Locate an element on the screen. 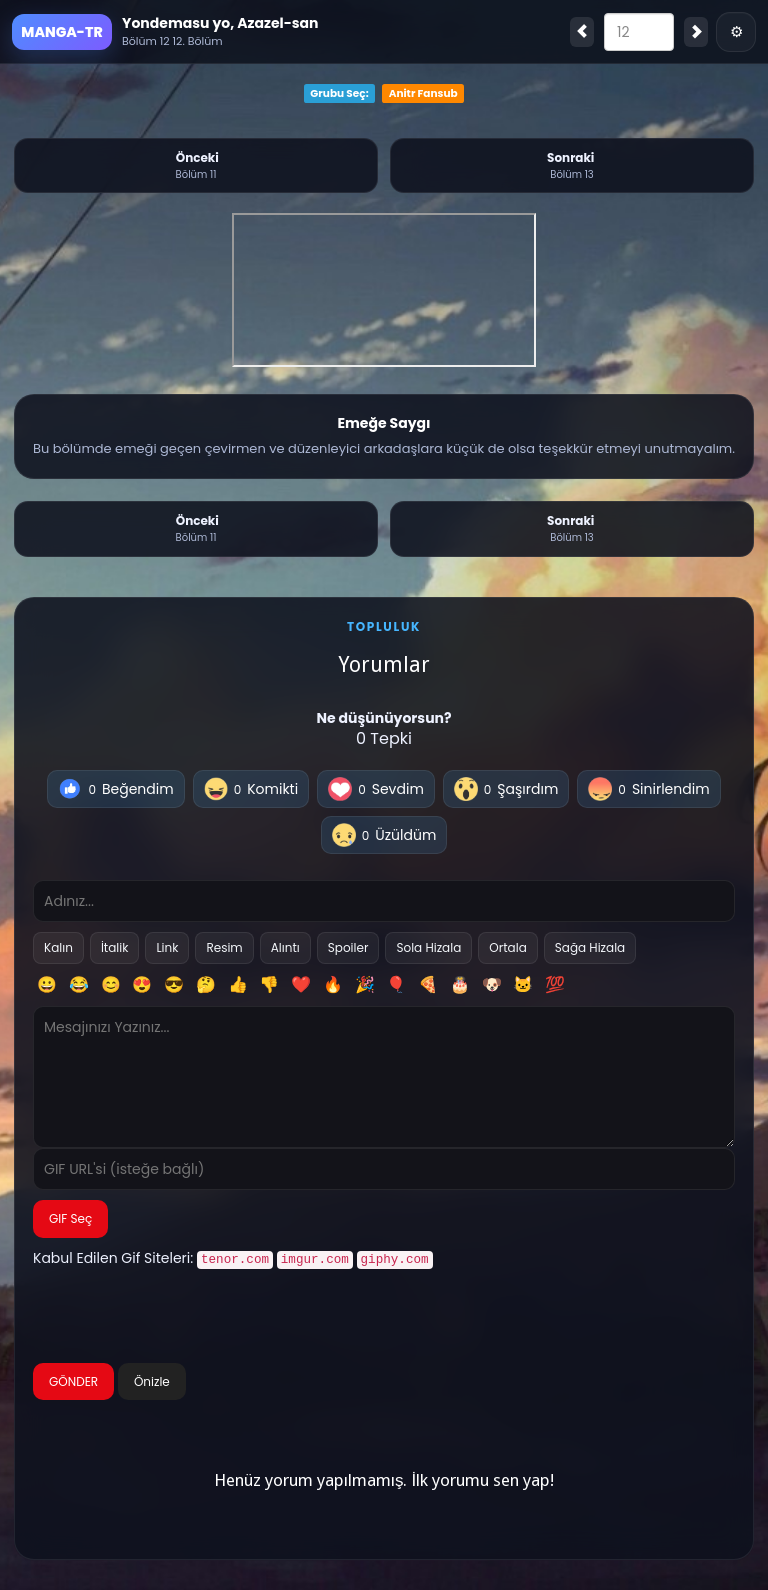 The height and width of the screenshot is (1590, 768). Spoiler is located at coordinates (348, 947).